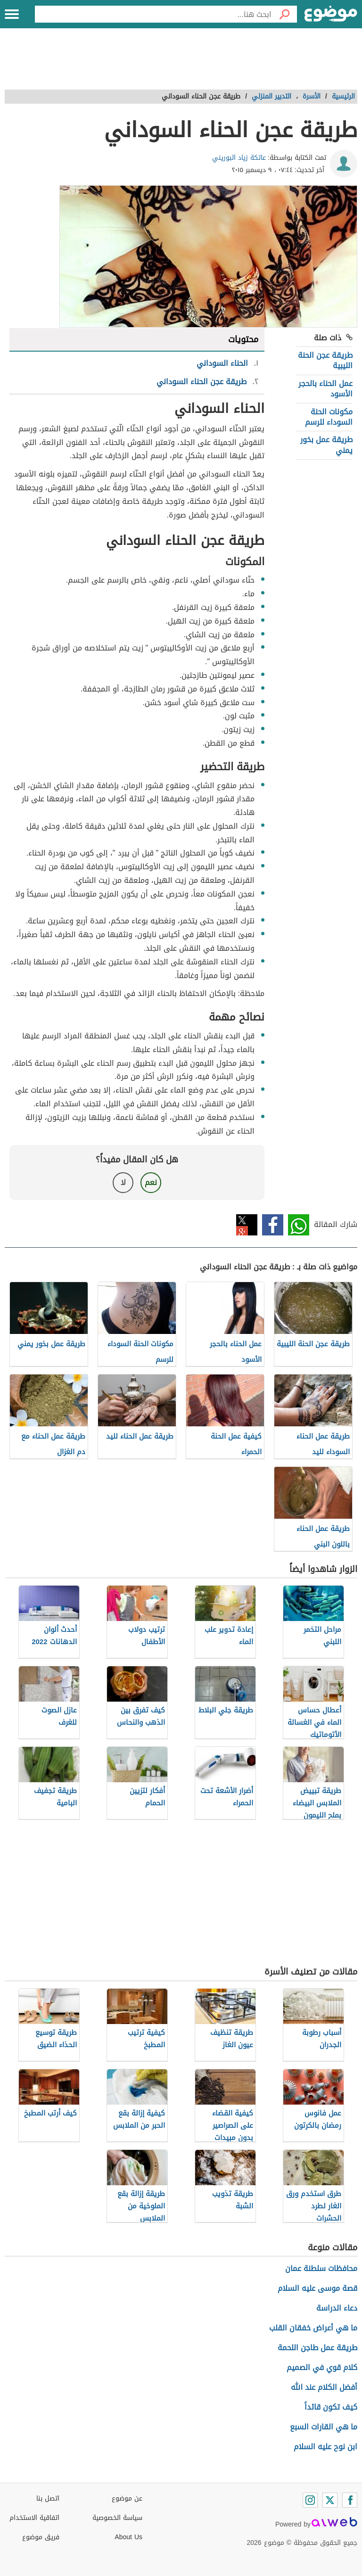 The width and height of the screenshot is (362, 2576). I want to click on لا, so click(123, 1182).